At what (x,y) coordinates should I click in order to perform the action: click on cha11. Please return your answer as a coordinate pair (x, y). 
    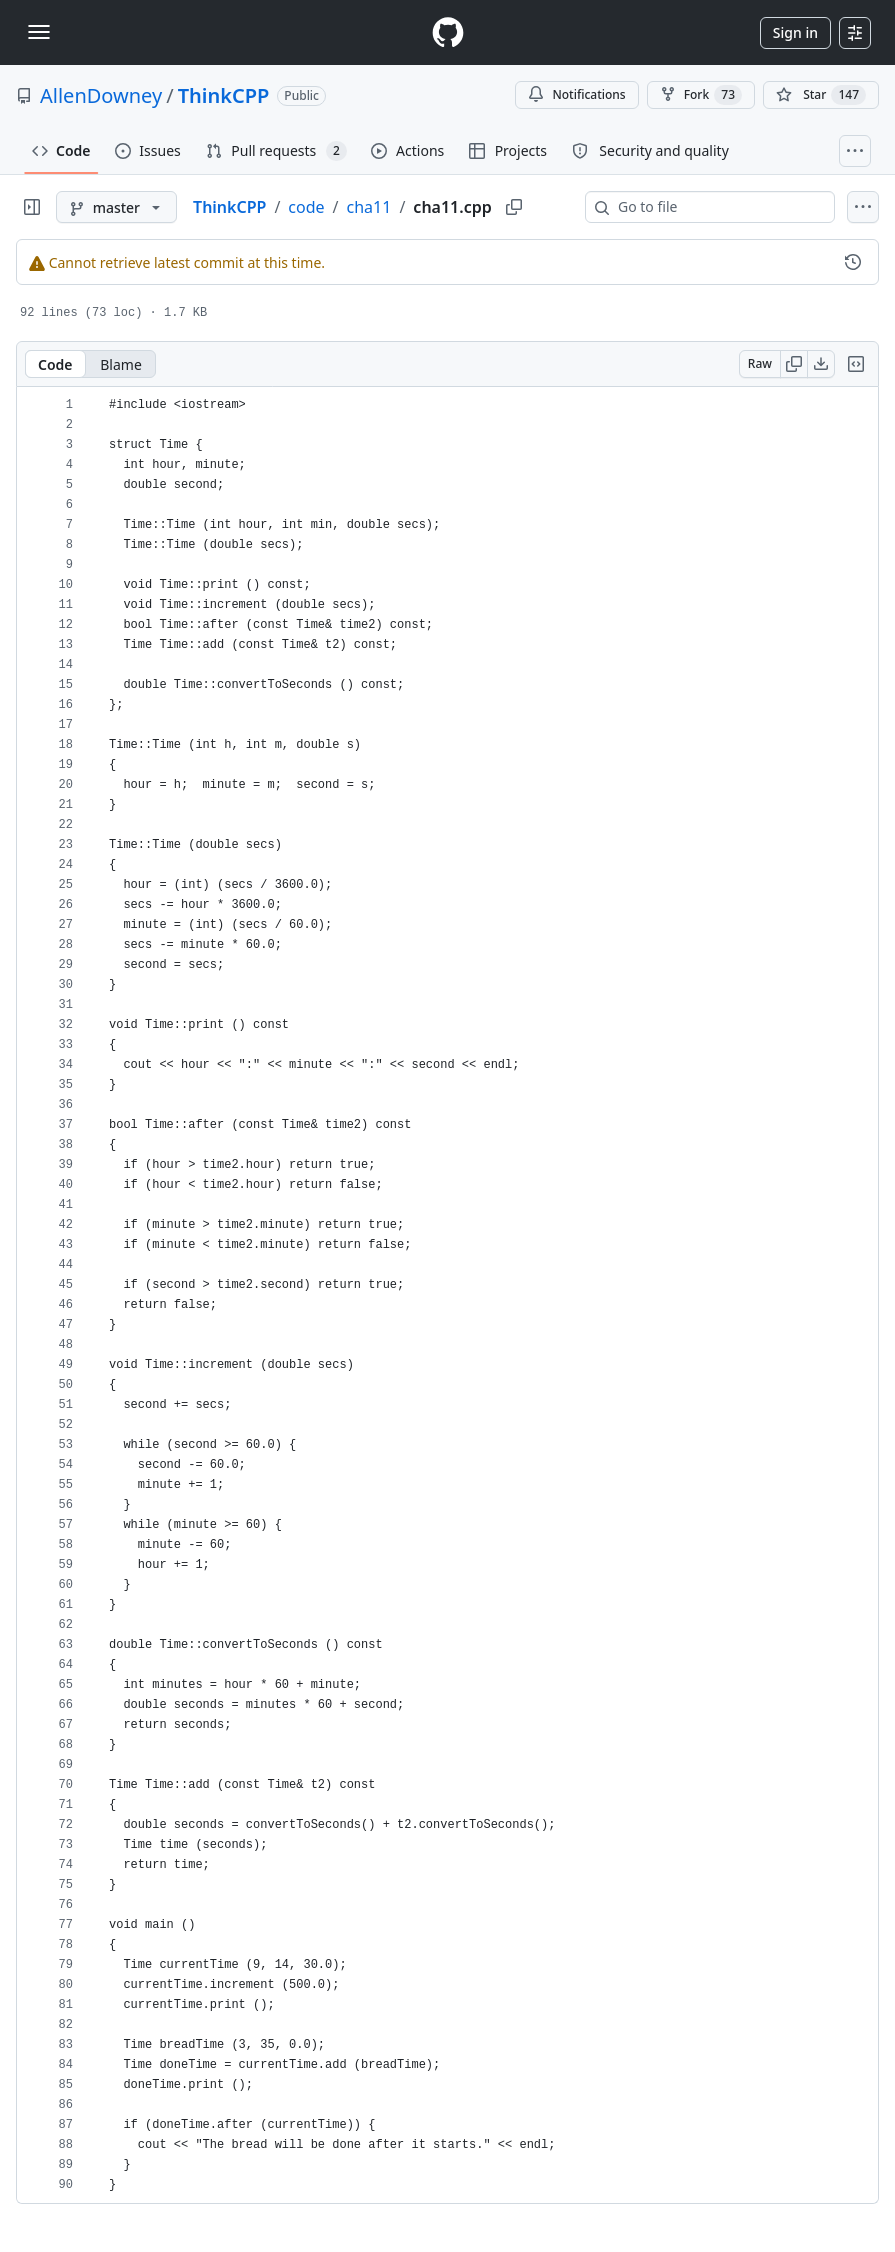
    Looking at the image, I should click on (369, 207).